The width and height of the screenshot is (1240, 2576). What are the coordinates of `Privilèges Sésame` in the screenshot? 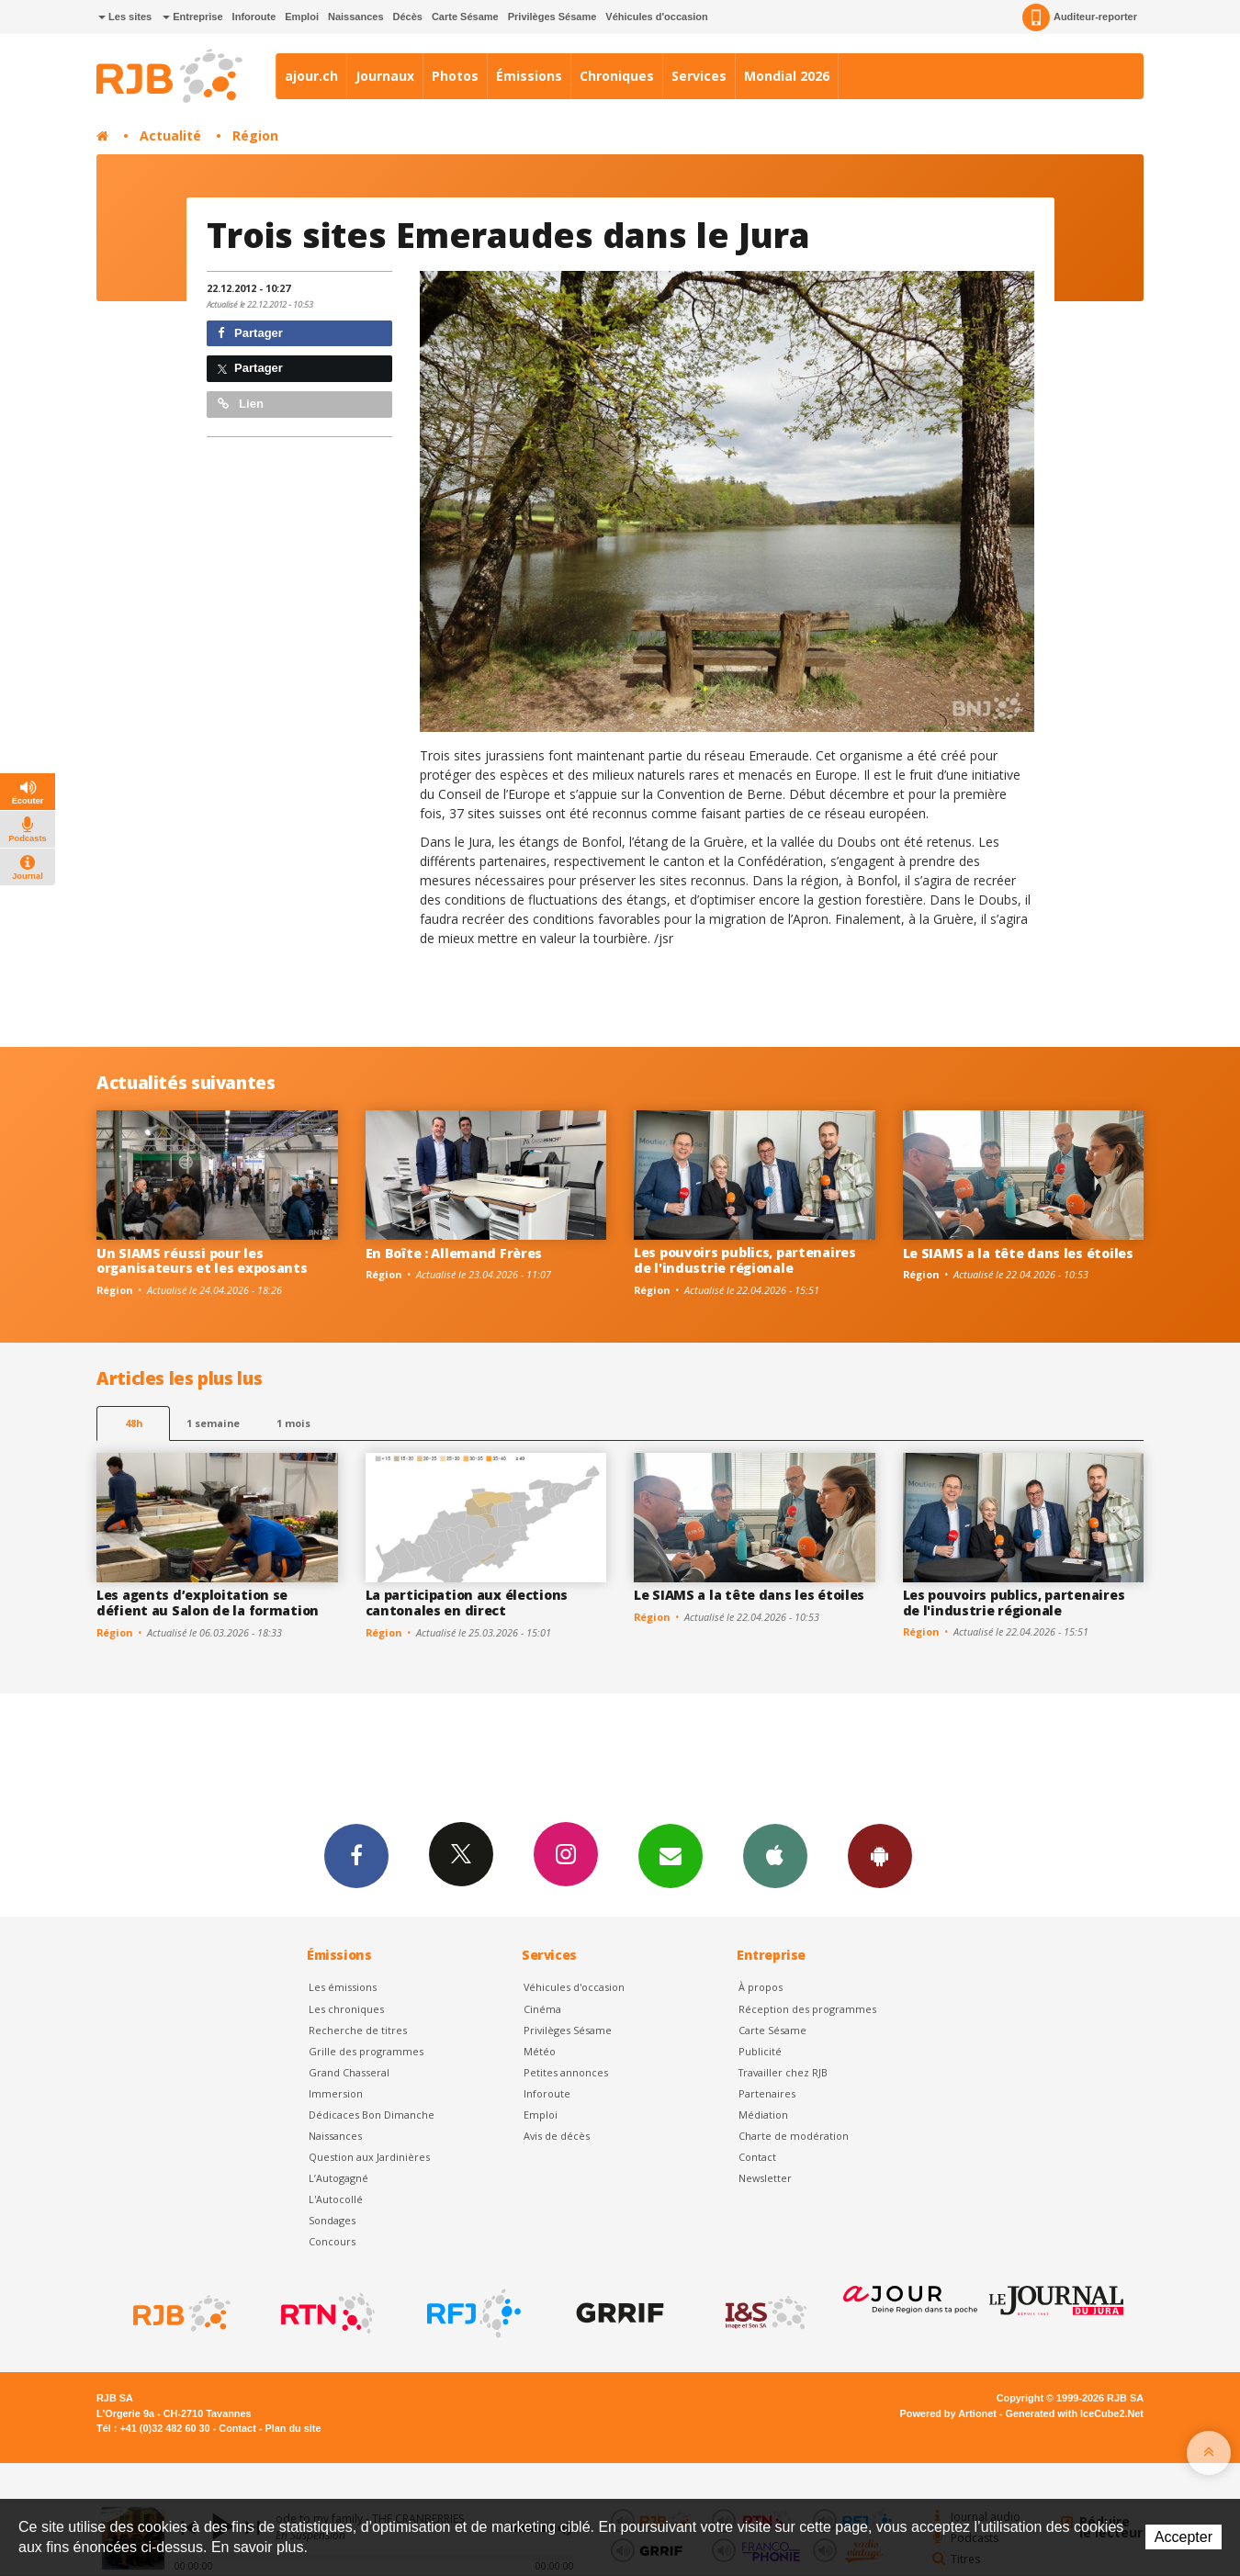 It's located at (552, 16).